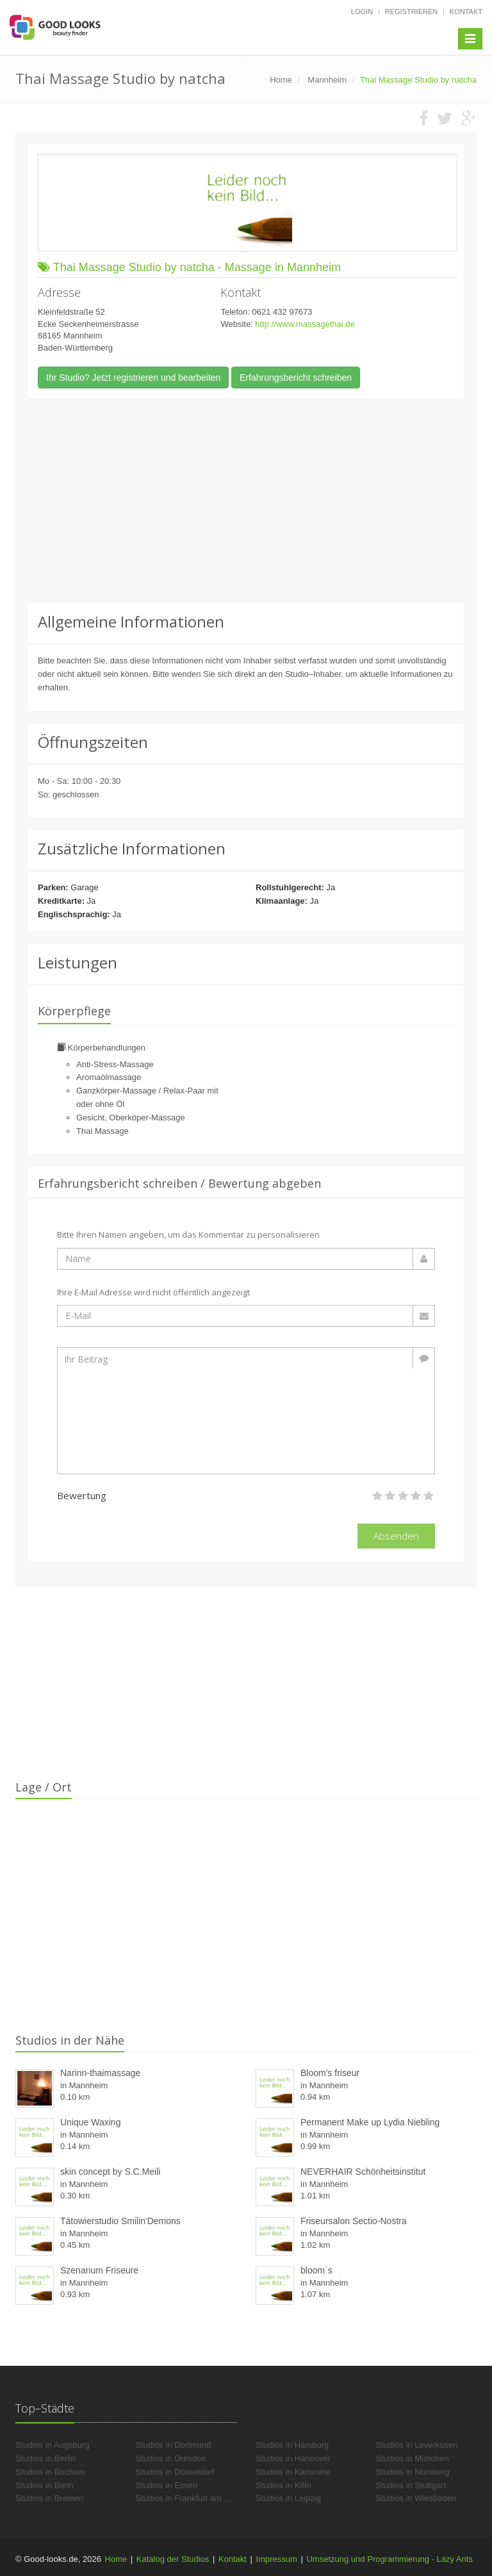 This screenshot has height=2576, width=492. Describe the element at coordinates (296, 377) in the screenshot. I see `Erfahrungsbericht schreiben` at that location.